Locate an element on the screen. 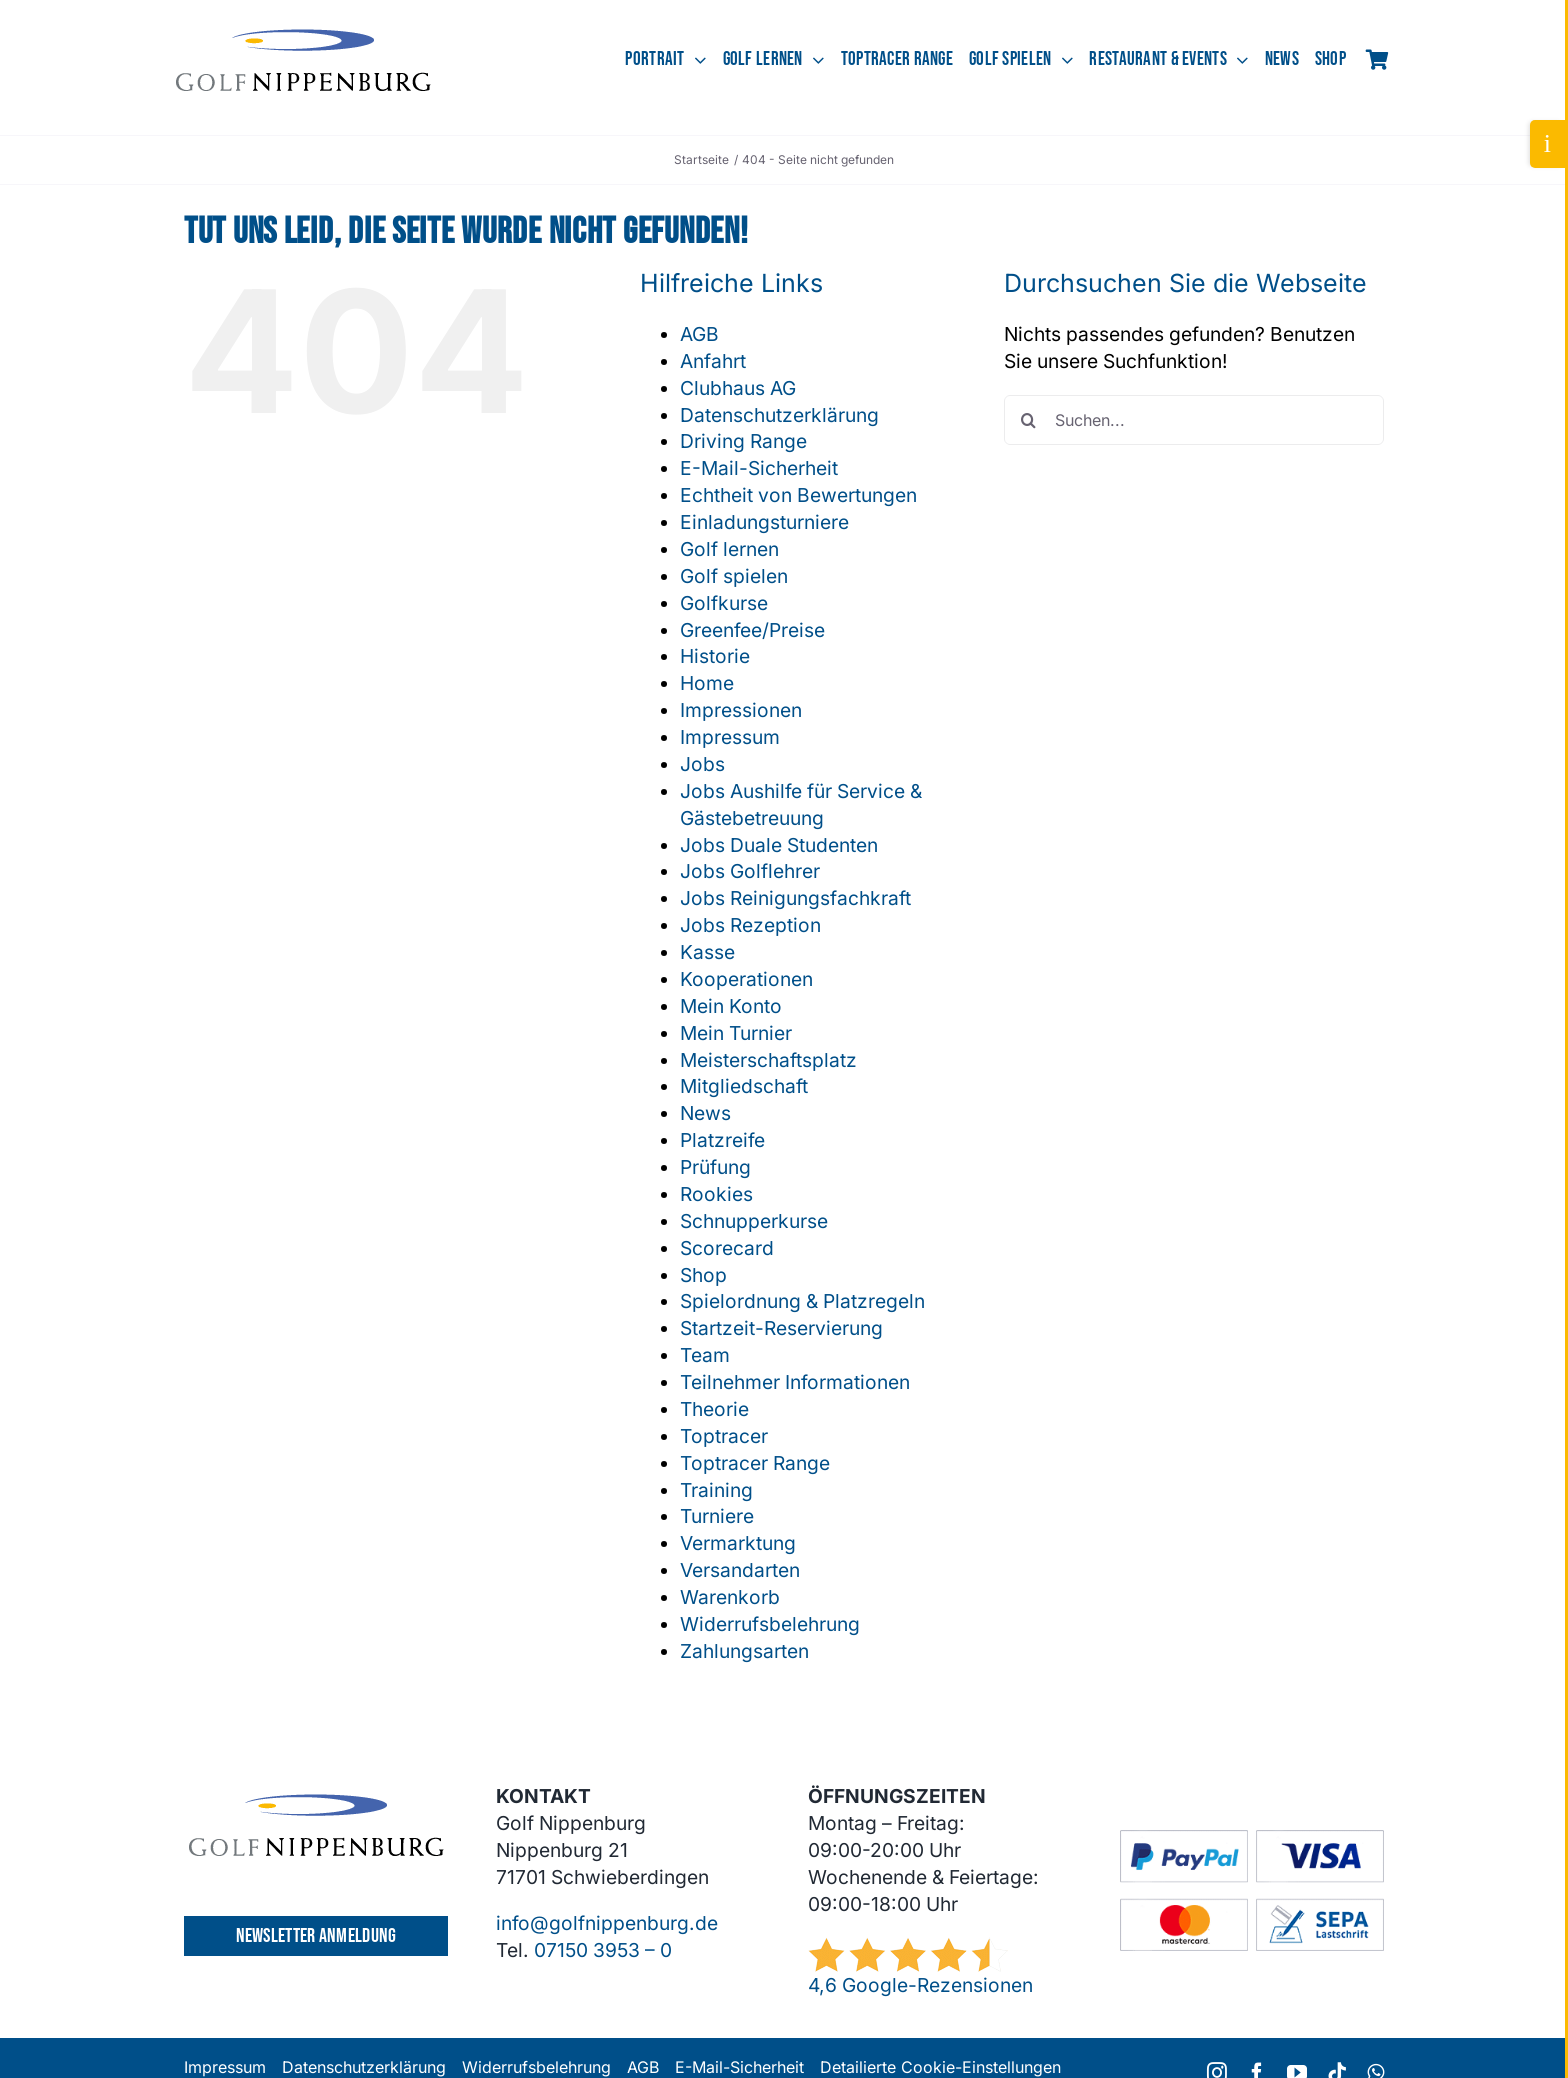 Image resolution: width=1568 pixels, height=2078 pixels. Clubhaus AG is located at coordinates (738, 388).